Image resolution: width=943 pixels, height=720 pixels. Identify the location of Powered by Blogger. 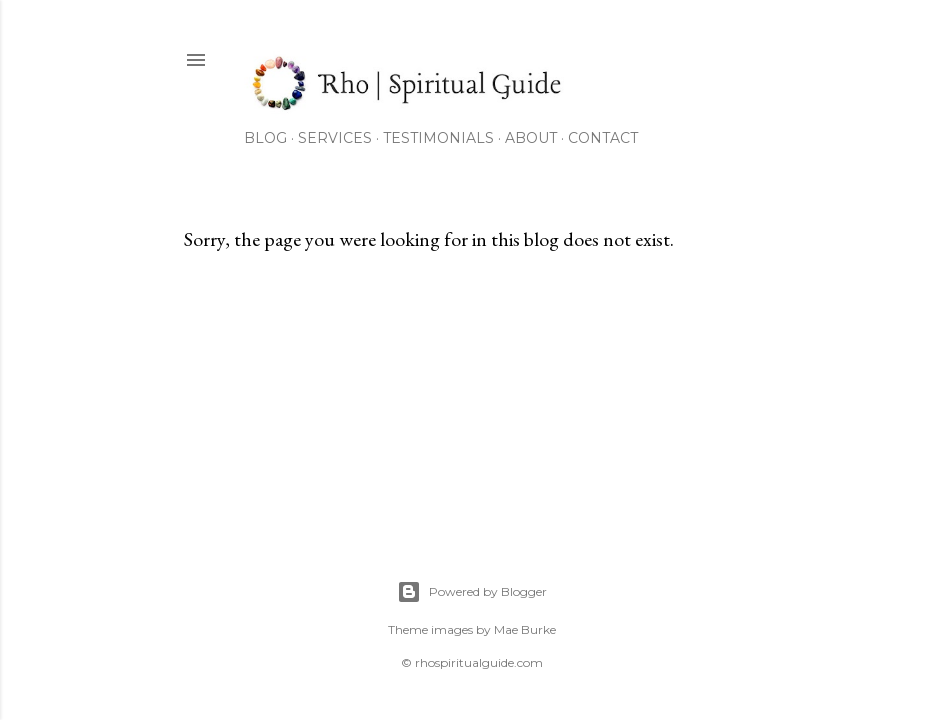
(472, 592).